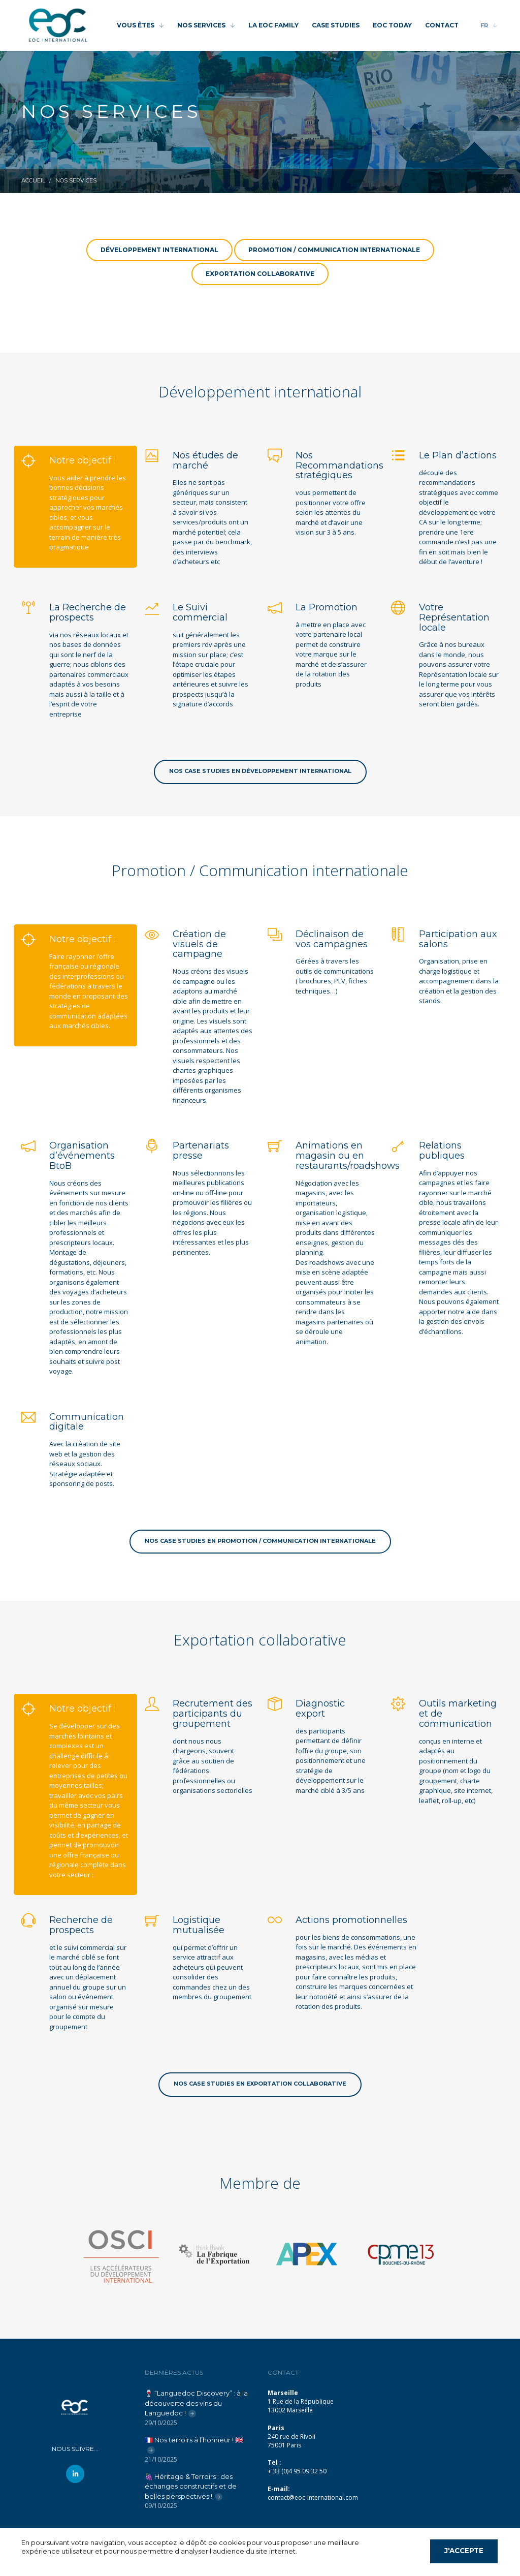 Image resolution: width=520 pixels, height=2576 pixels. Describe the element at coordinates (33, 180) in the screenshot. I see `Accueil` at that location.